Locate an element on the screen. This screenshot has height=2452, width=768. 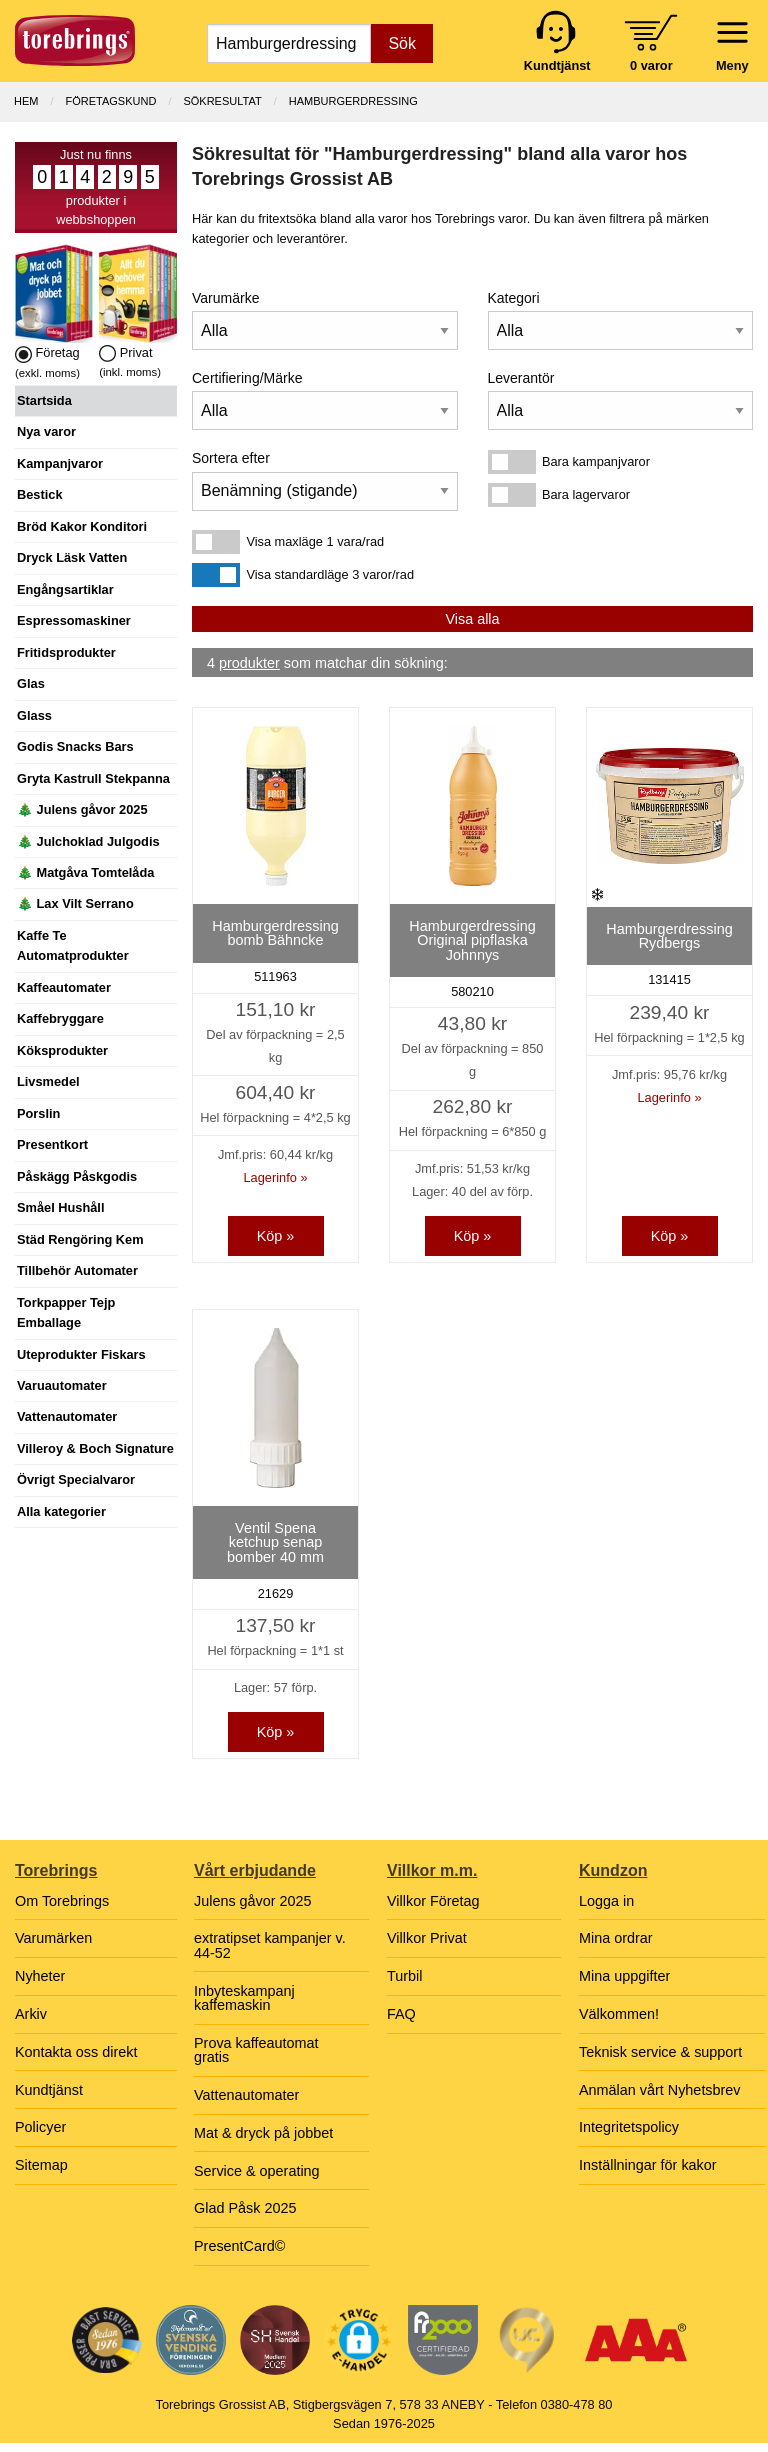
Integritetspolicy is located at coordinates (629, 2127).